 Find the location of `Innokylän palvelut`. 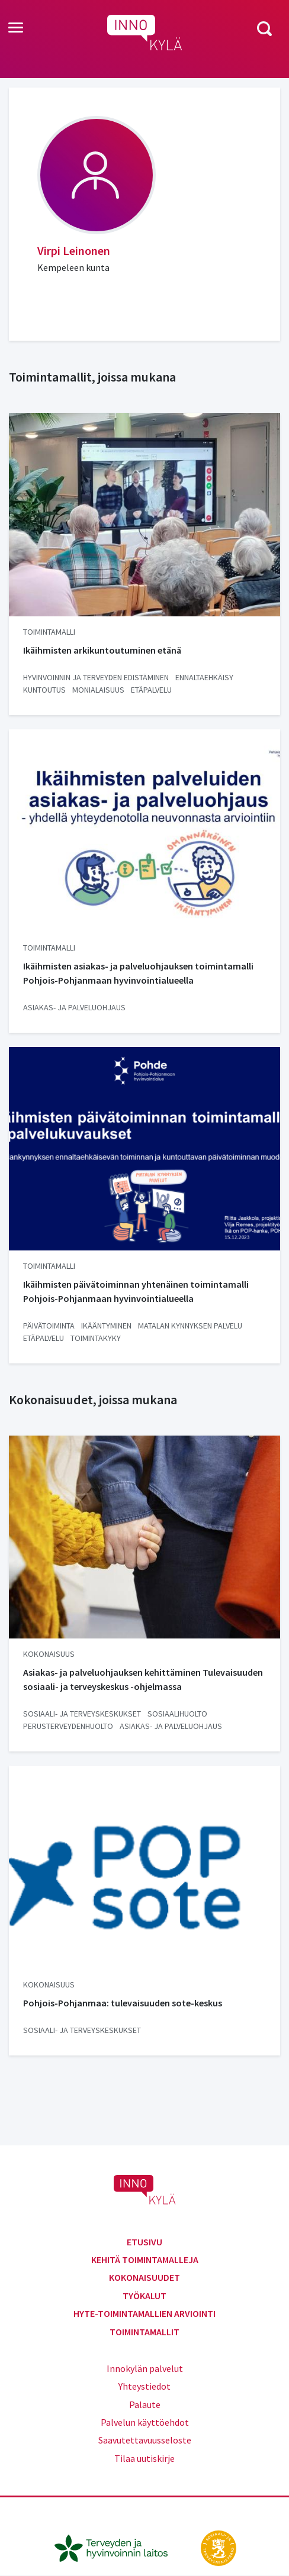

Innokylän palvelut is located at coordinates (145, 2368).